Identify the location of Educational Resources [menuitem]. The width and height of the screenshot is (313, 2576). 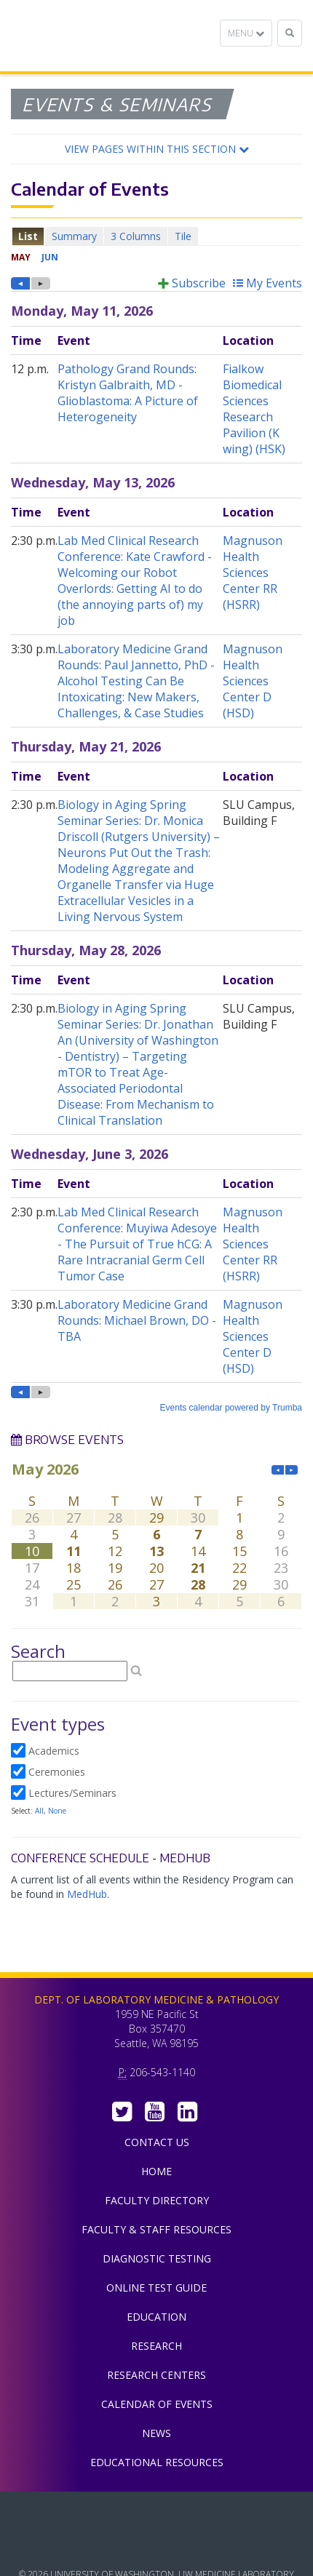
(156, 2462).